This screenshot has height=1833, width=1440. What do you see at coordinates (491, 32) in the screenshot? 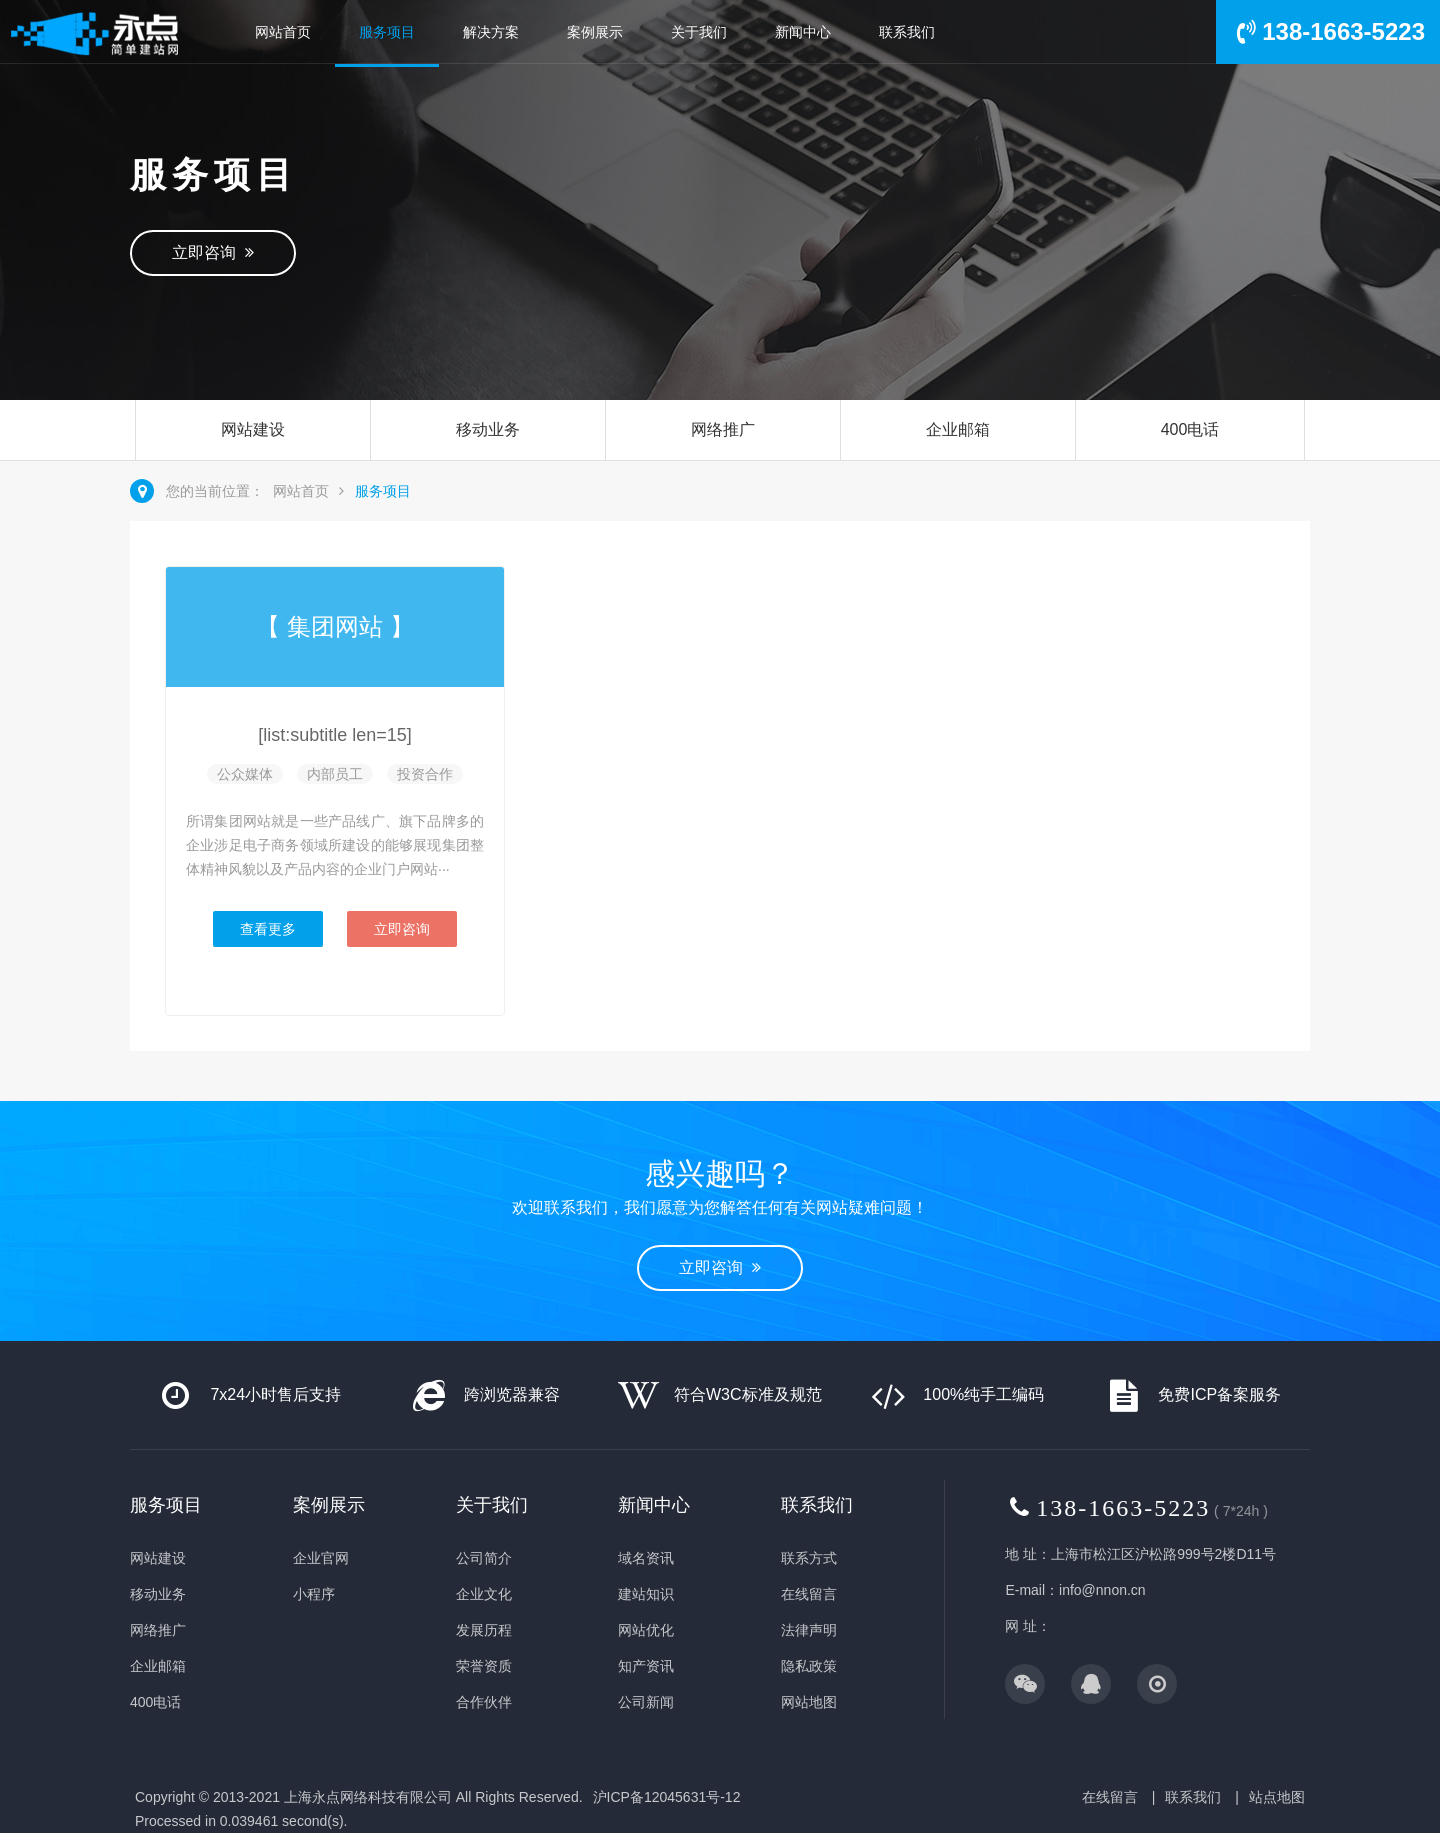
I see `解决方案` at bounding box center [491, 32].